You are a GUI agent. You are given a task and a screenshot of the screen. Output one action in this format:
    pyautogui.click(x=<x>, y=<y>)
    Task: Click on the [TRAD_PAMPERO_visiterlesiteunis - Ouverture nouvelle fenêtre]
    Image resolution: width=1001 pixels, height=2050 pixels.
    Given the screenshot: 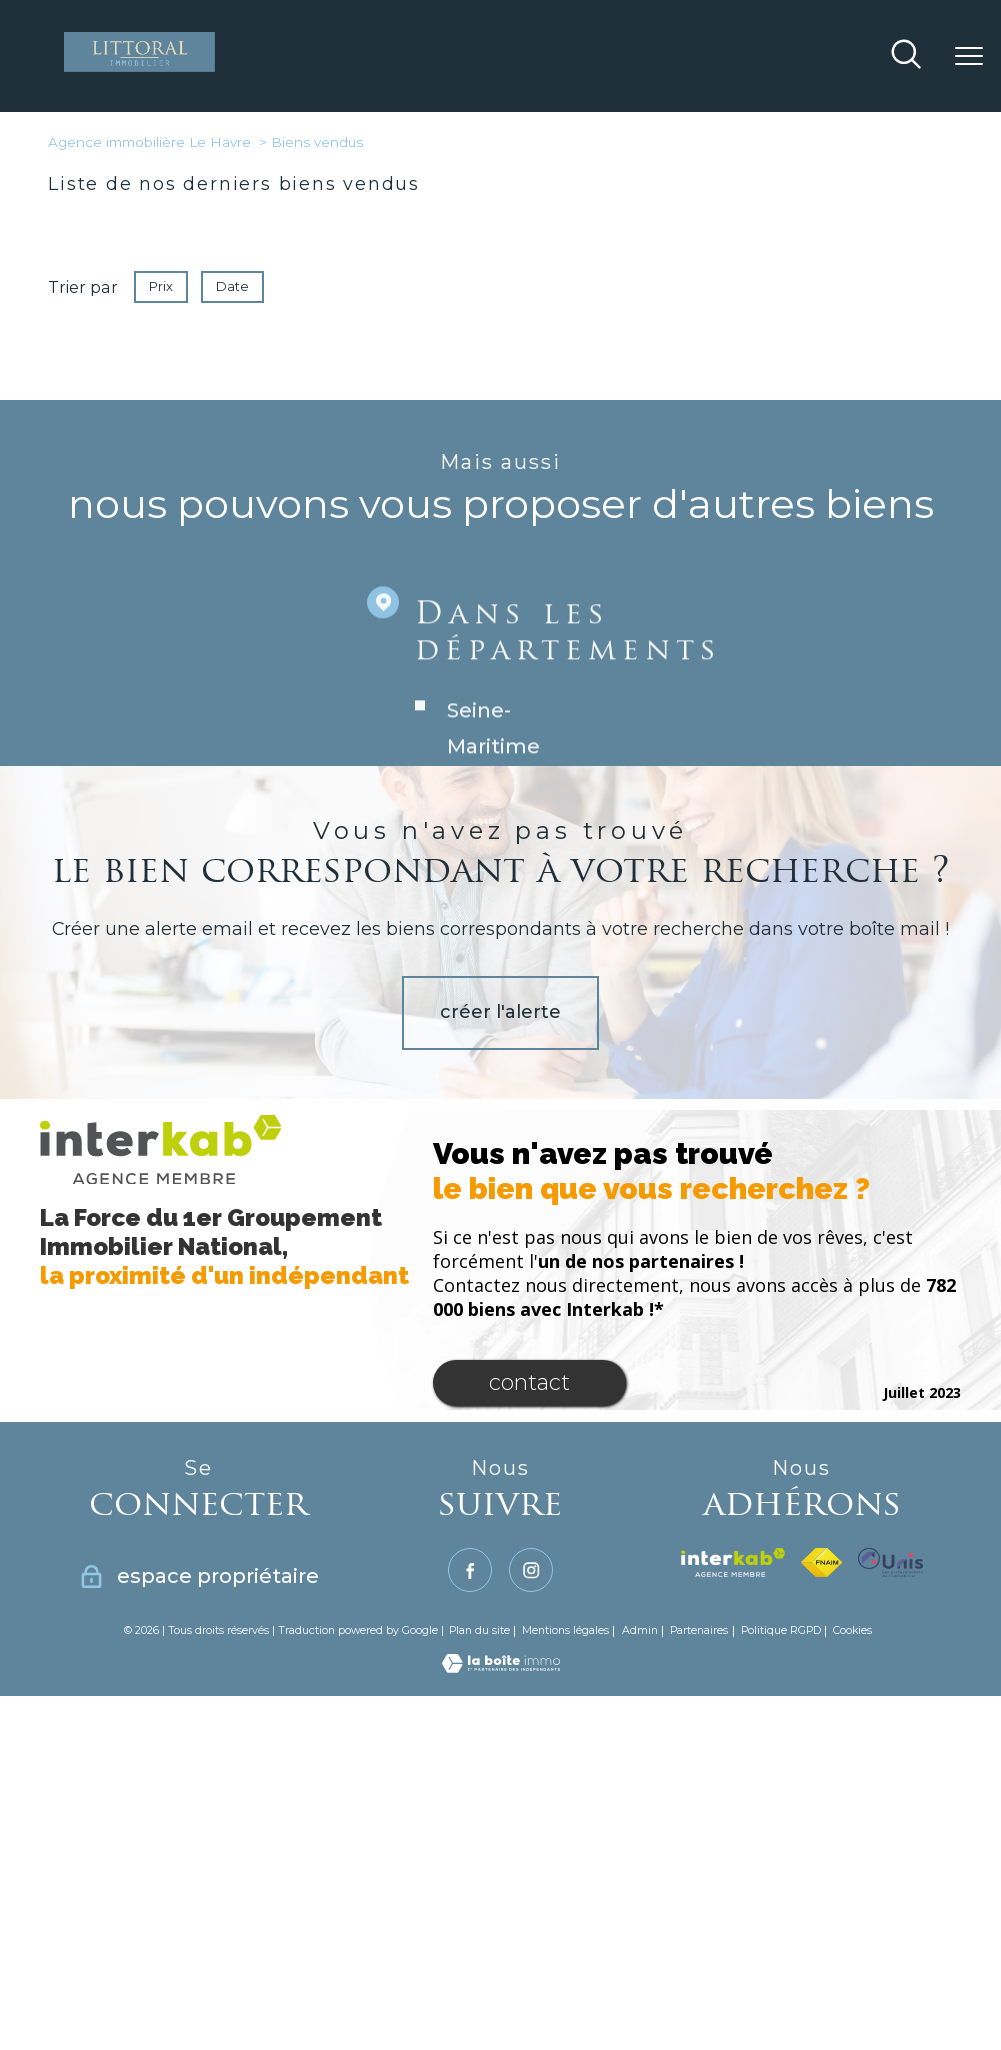 What is the action you would take?
    pyautogui.click(x=890, y=1563)
    